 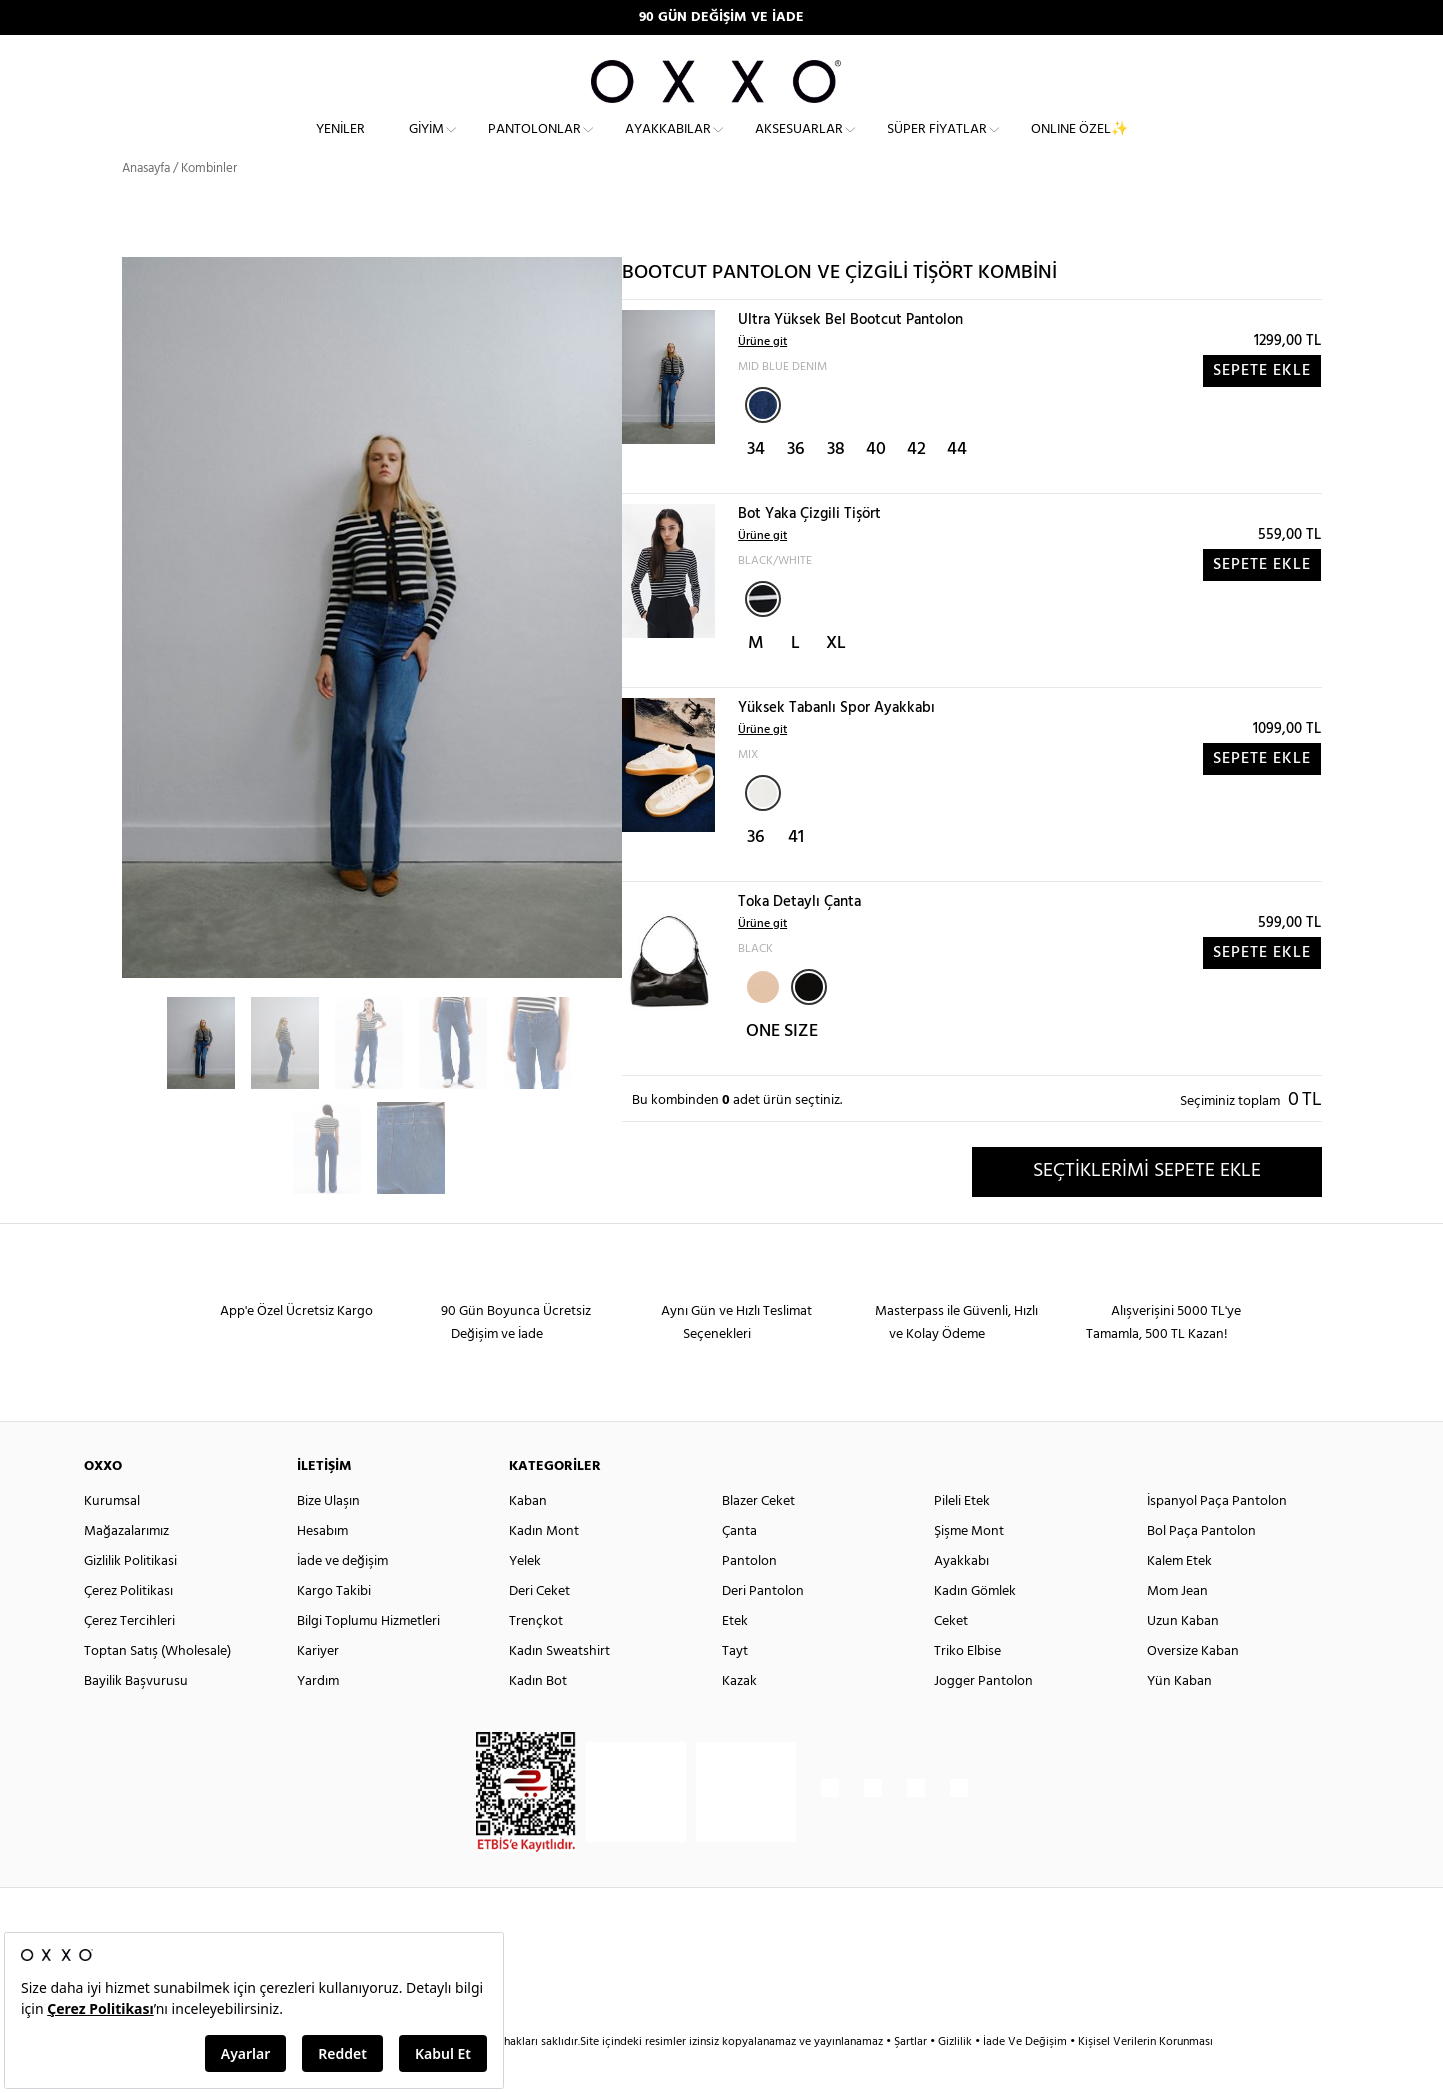 What do you see at coordinates (749, 1597) in the screenshot?
I see `Pantolon` at bounding box center [749, 1597].